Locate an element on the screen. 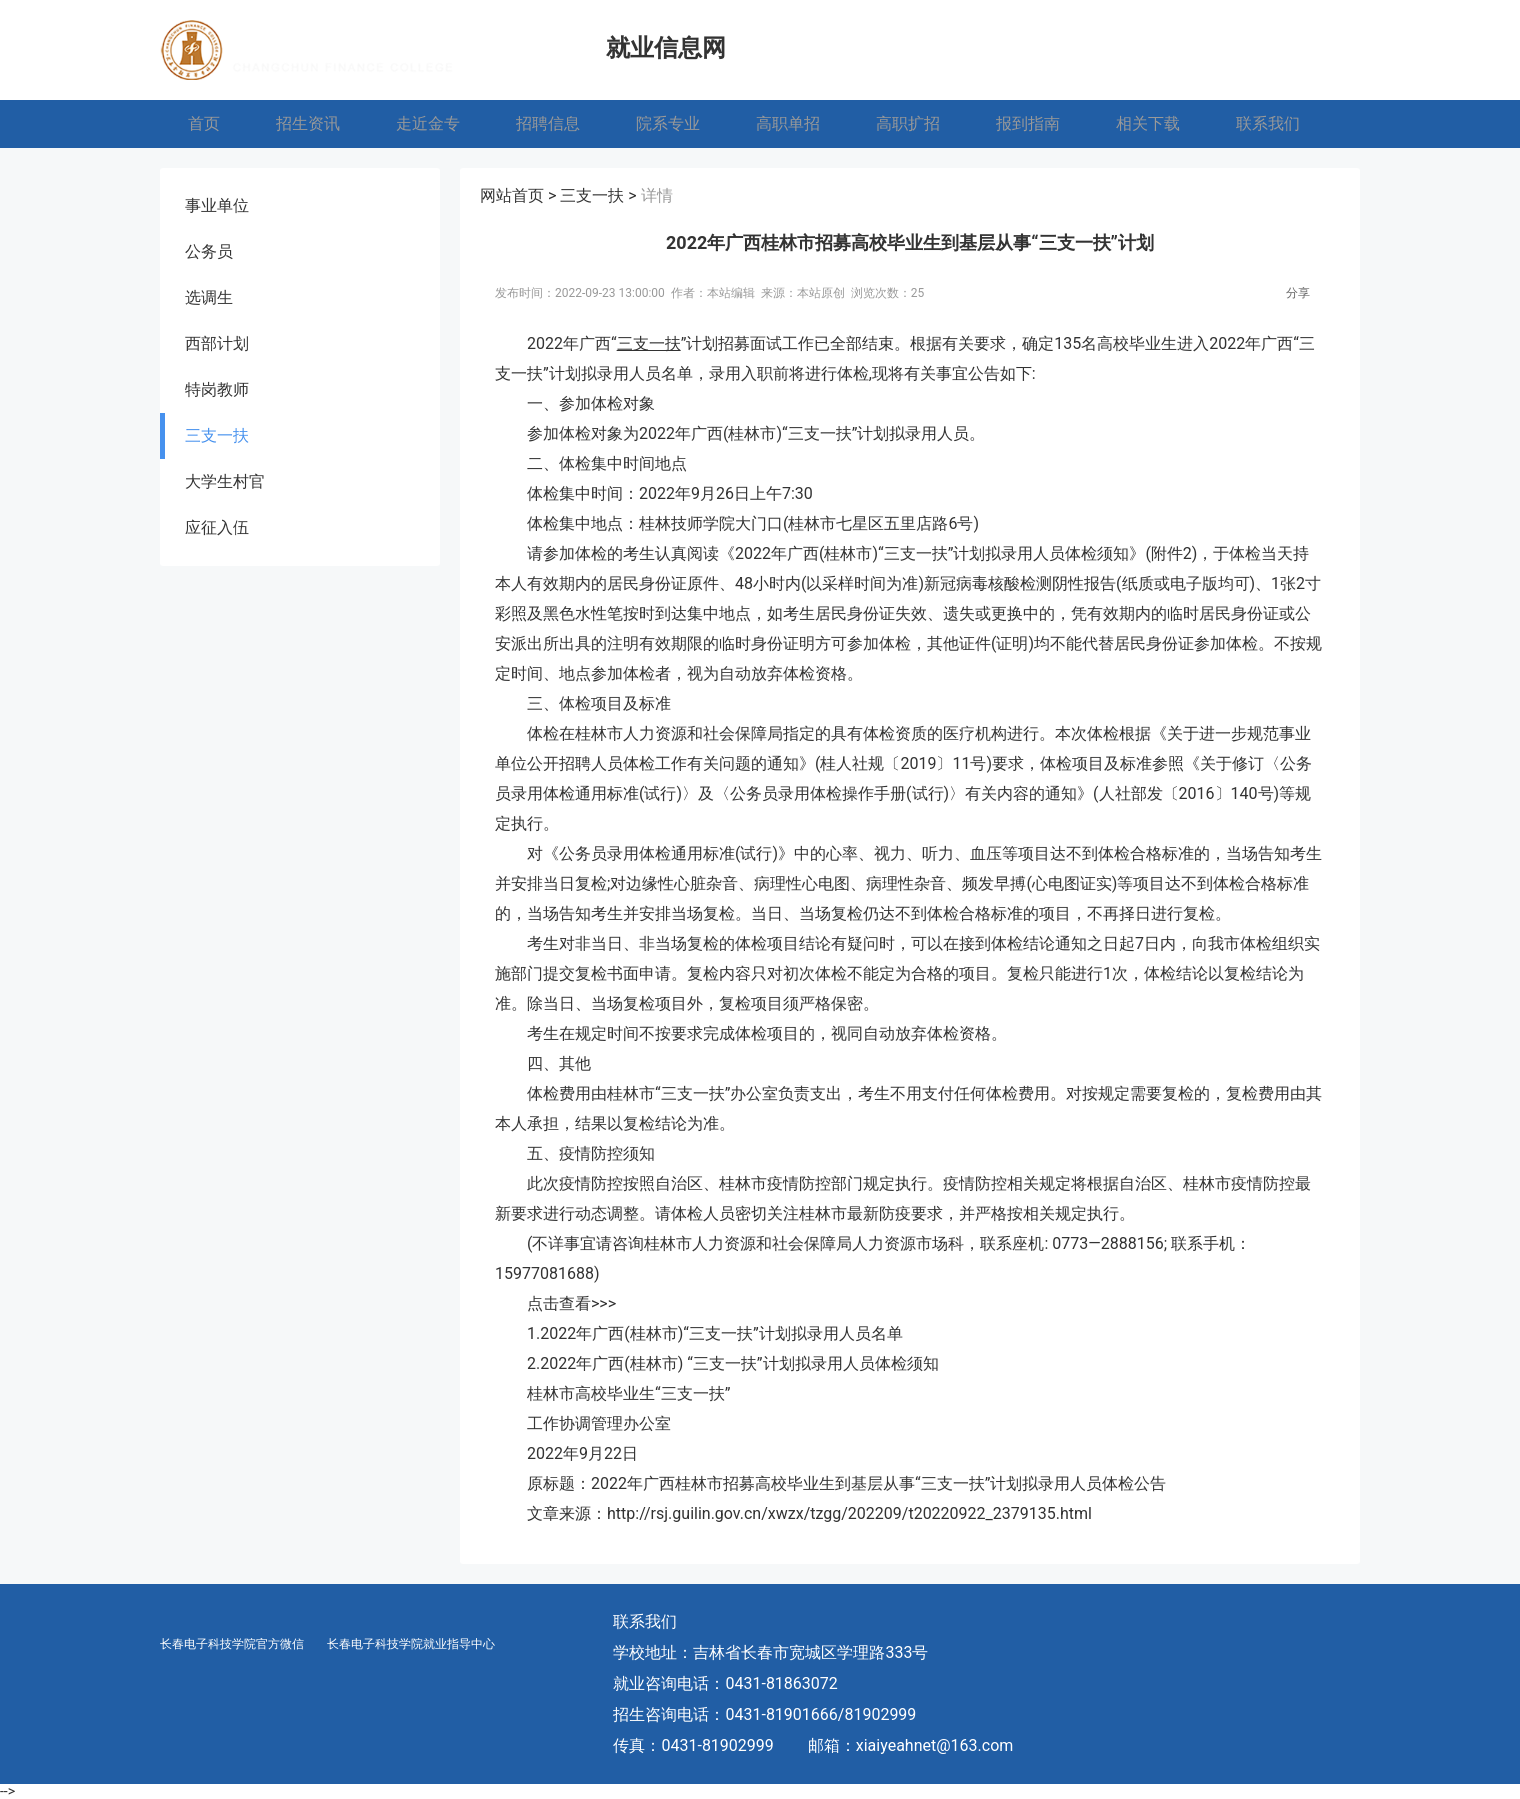 The height and width of the screenshot is (1799, 1520). 联系我们 is located at coordinates (1268, 123).